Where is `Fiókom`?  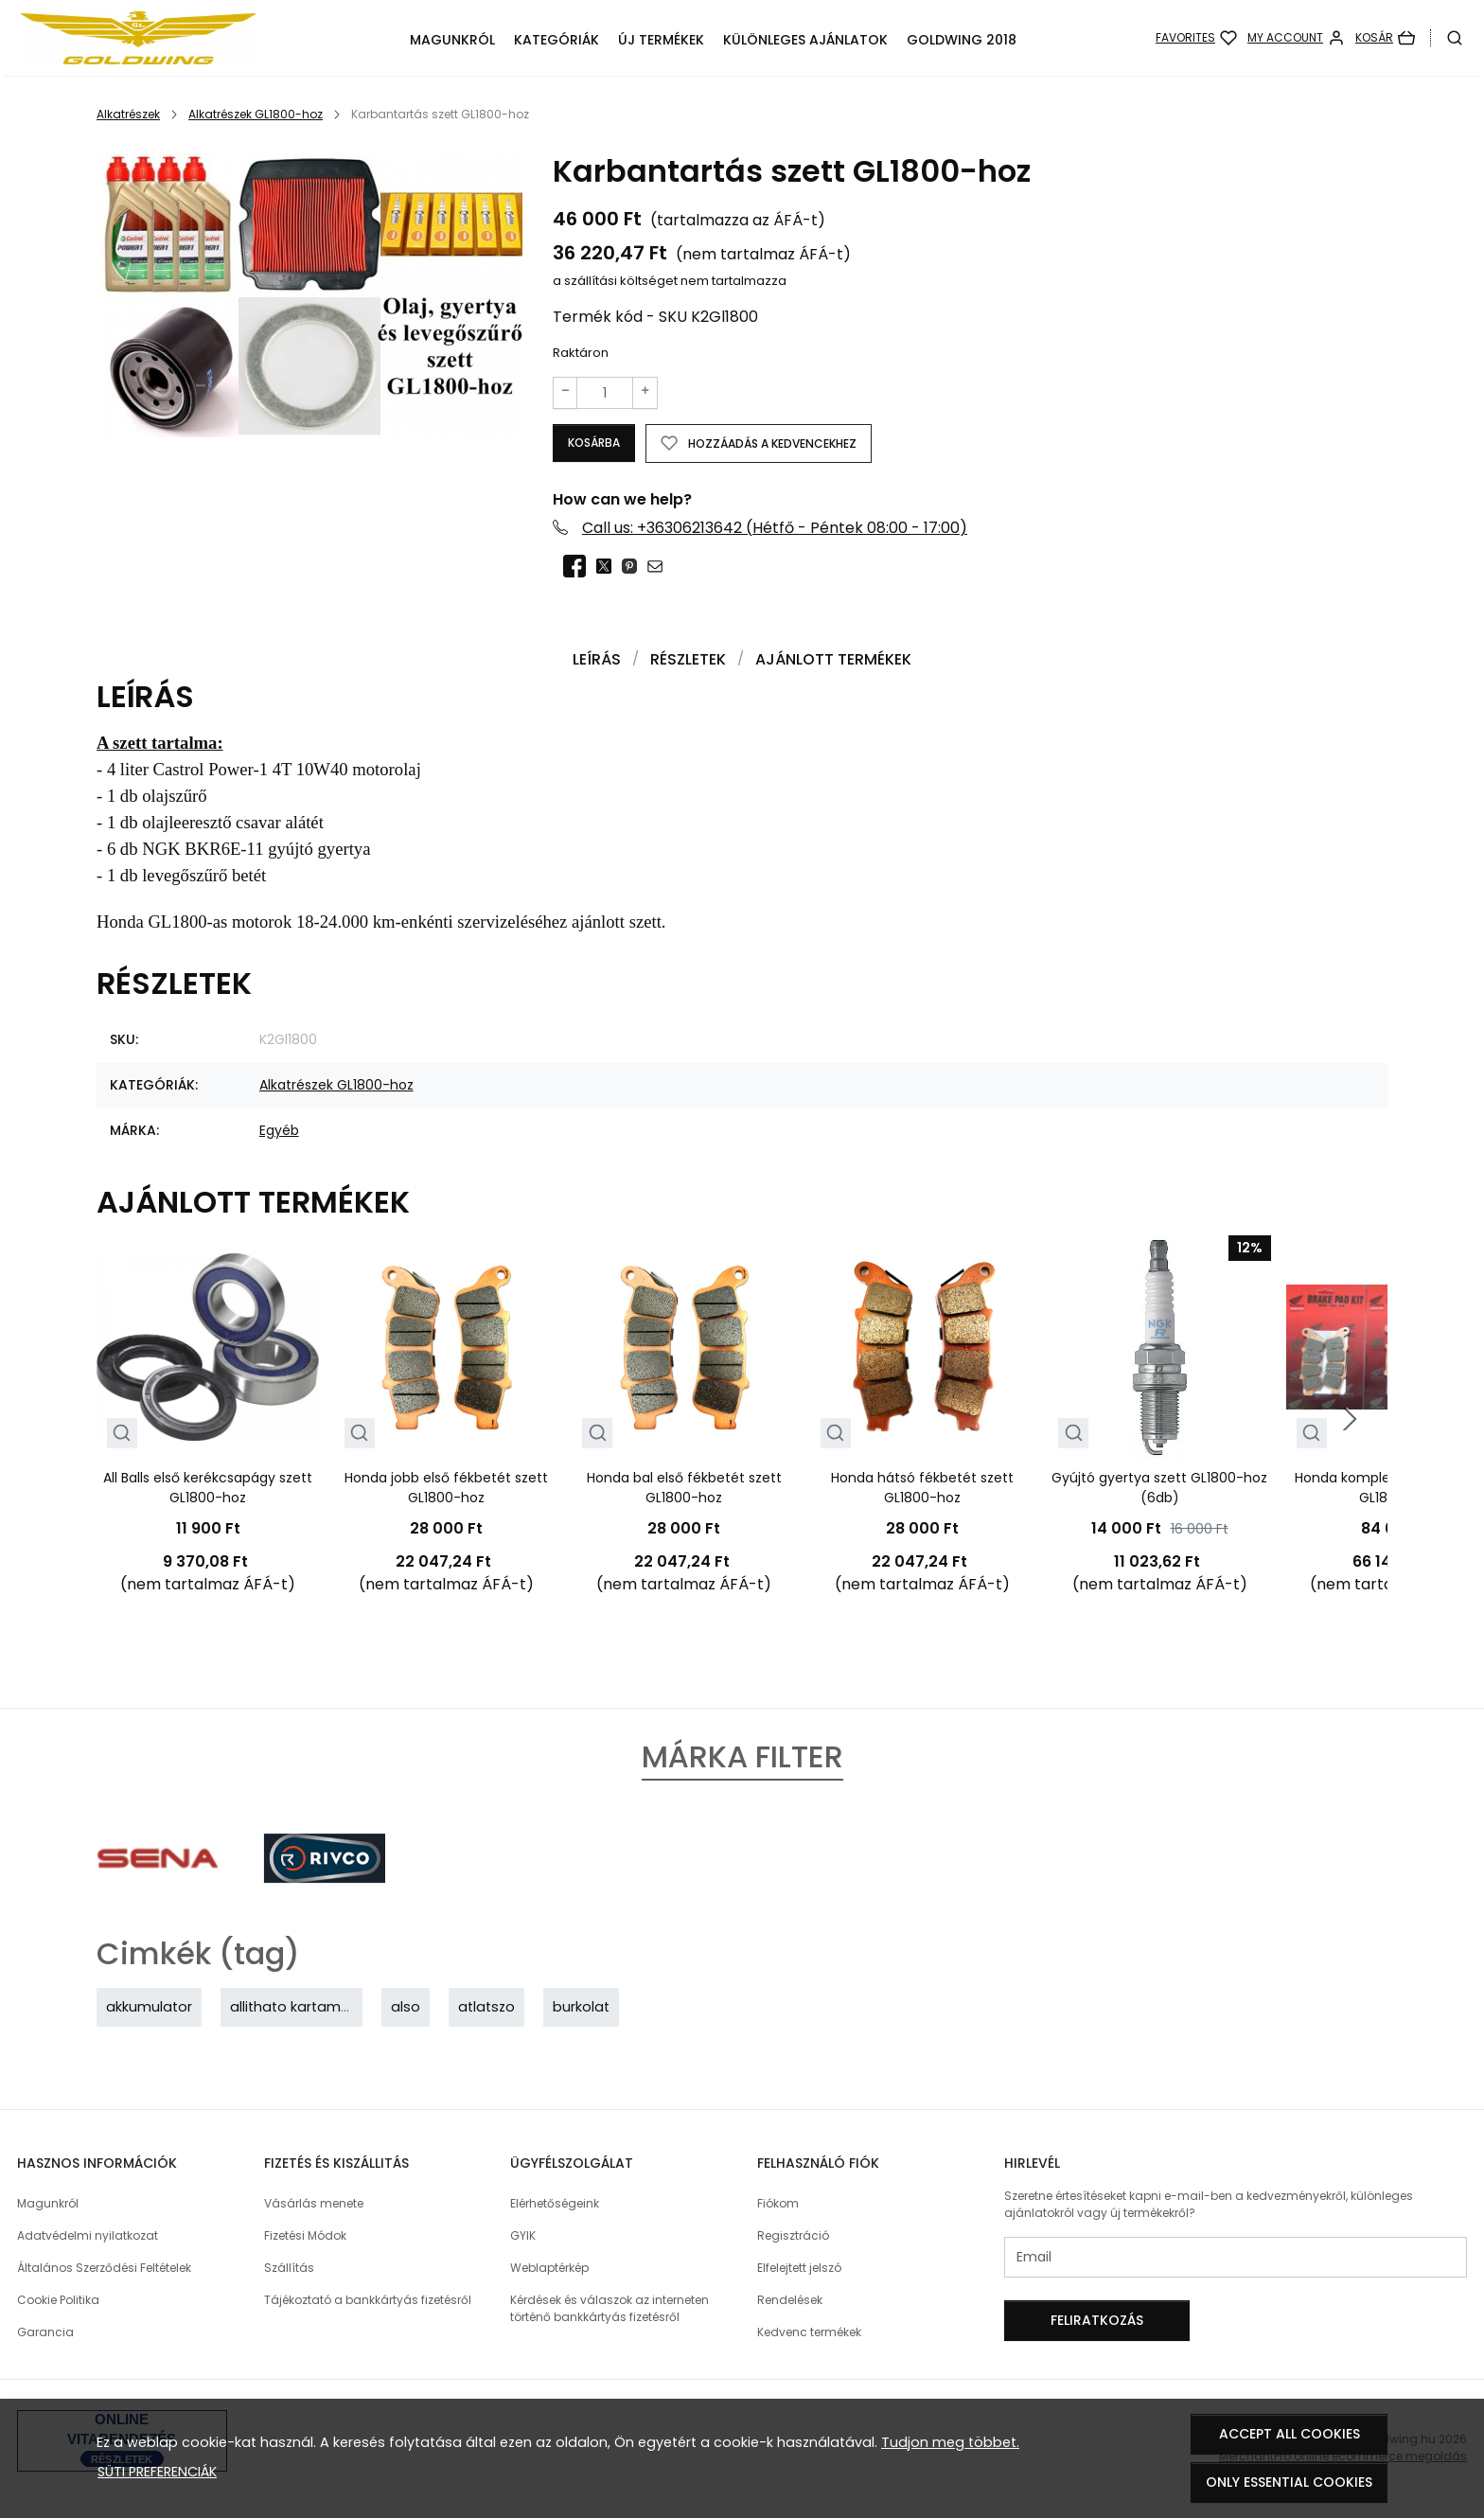 Fiókom is located at coordinates (778, 2204).